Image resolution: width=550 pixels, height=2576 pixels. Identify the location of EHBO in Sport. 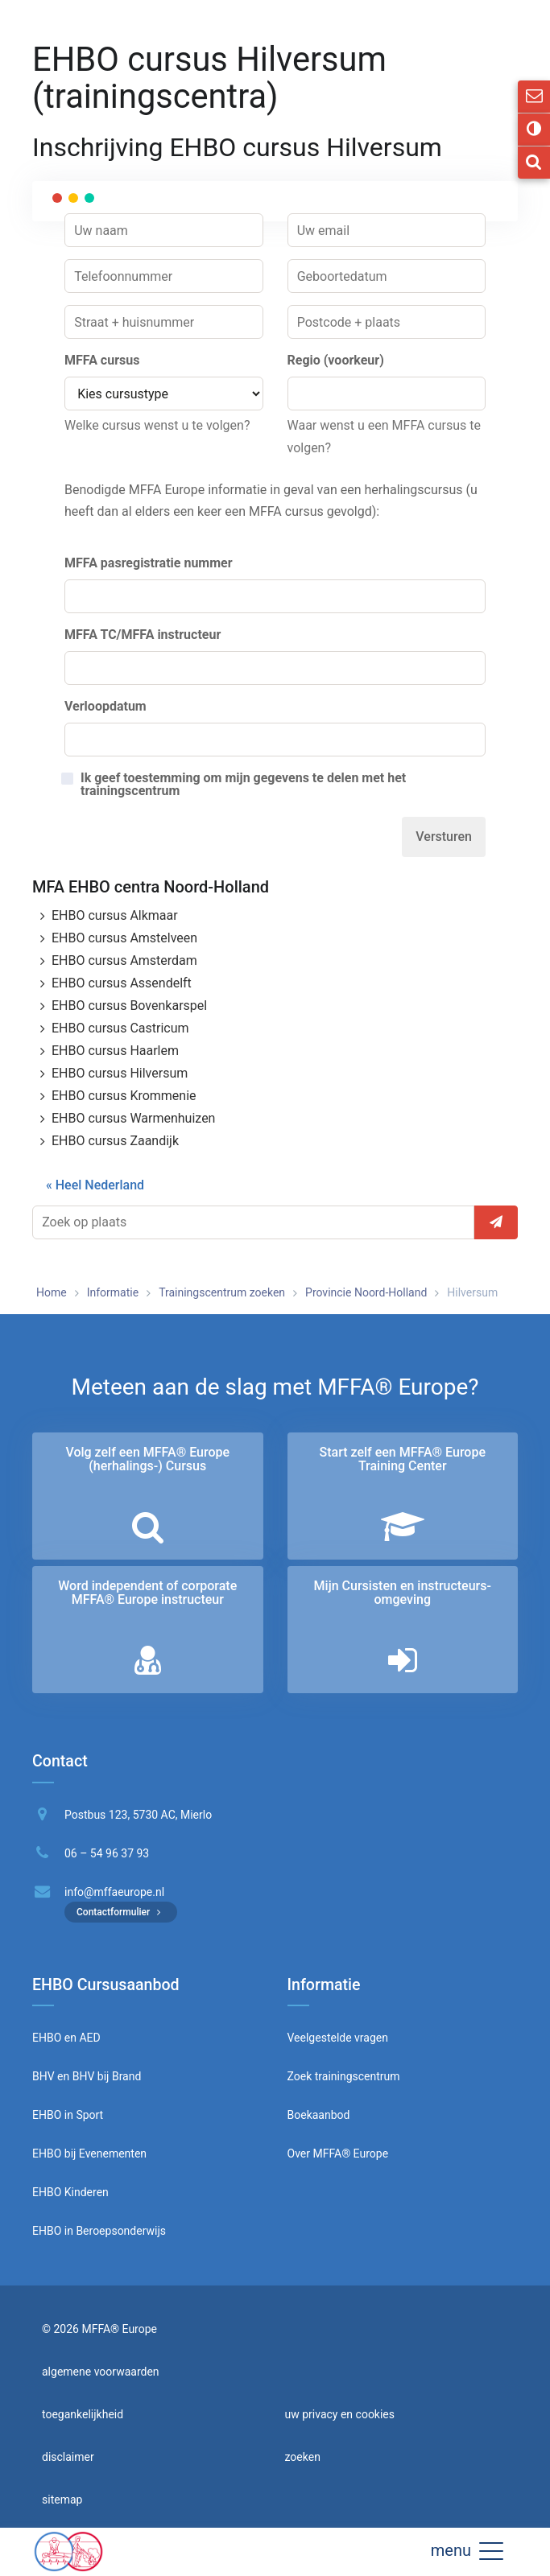
(67, 2114).